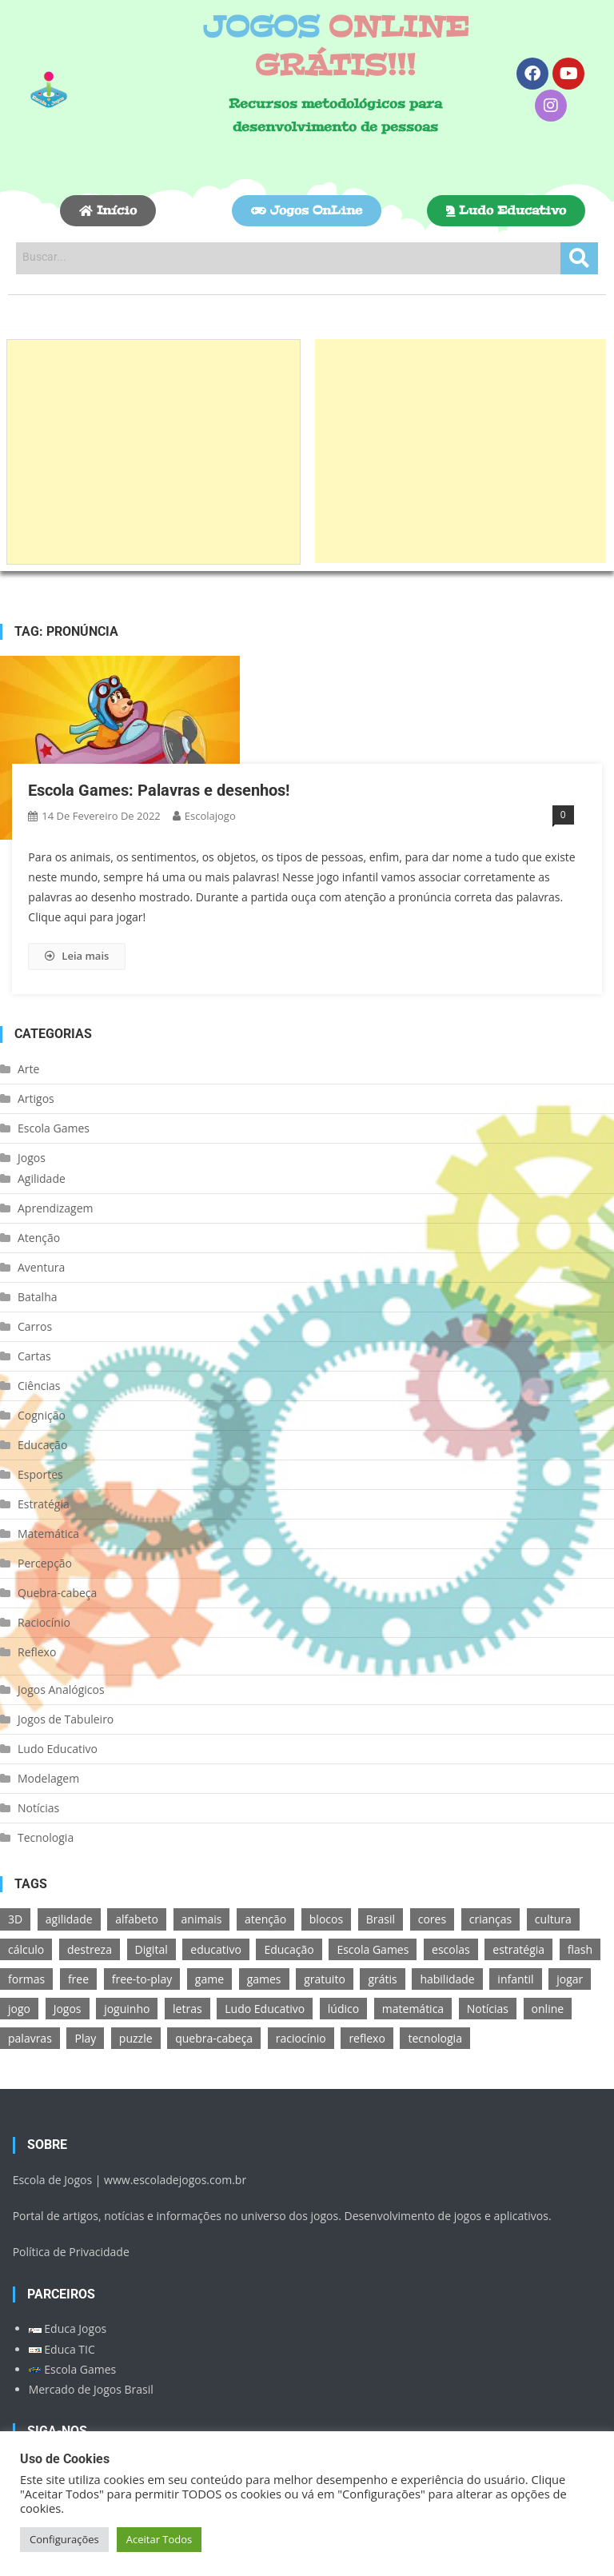 Image resolution: width=614 pixels, height=2576 pixels. I want to click on Cognição, so click(42, 1415).